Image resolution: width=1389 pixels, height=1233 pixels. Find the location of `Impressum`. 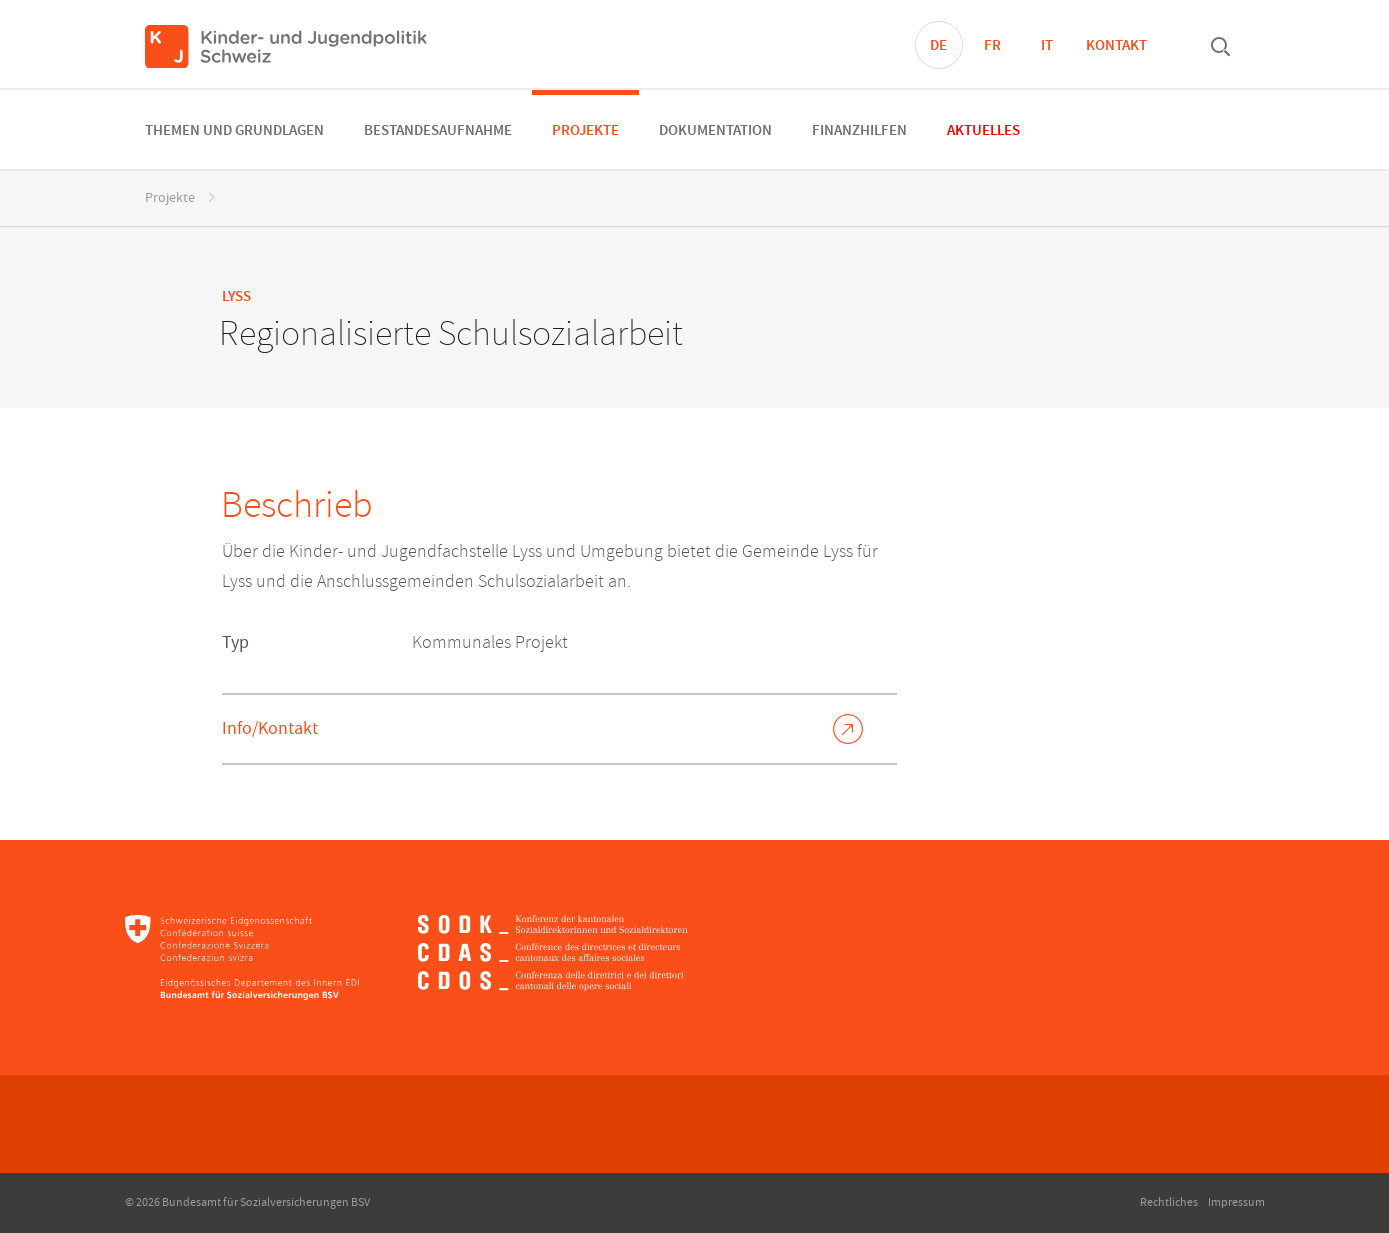

Impressum is located at coordinates (1236, 1202).